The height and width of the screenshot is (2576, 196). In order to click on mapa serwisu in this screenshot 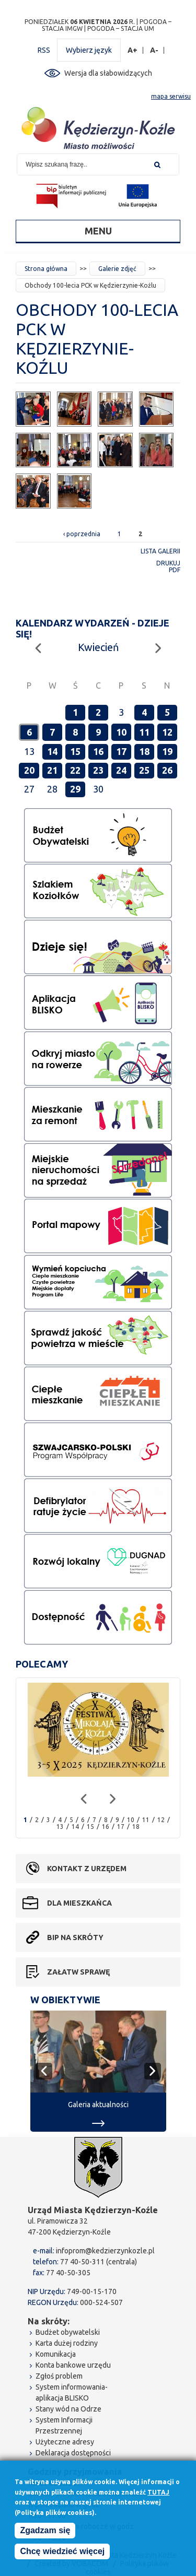, I will do `click(171, 96)`.